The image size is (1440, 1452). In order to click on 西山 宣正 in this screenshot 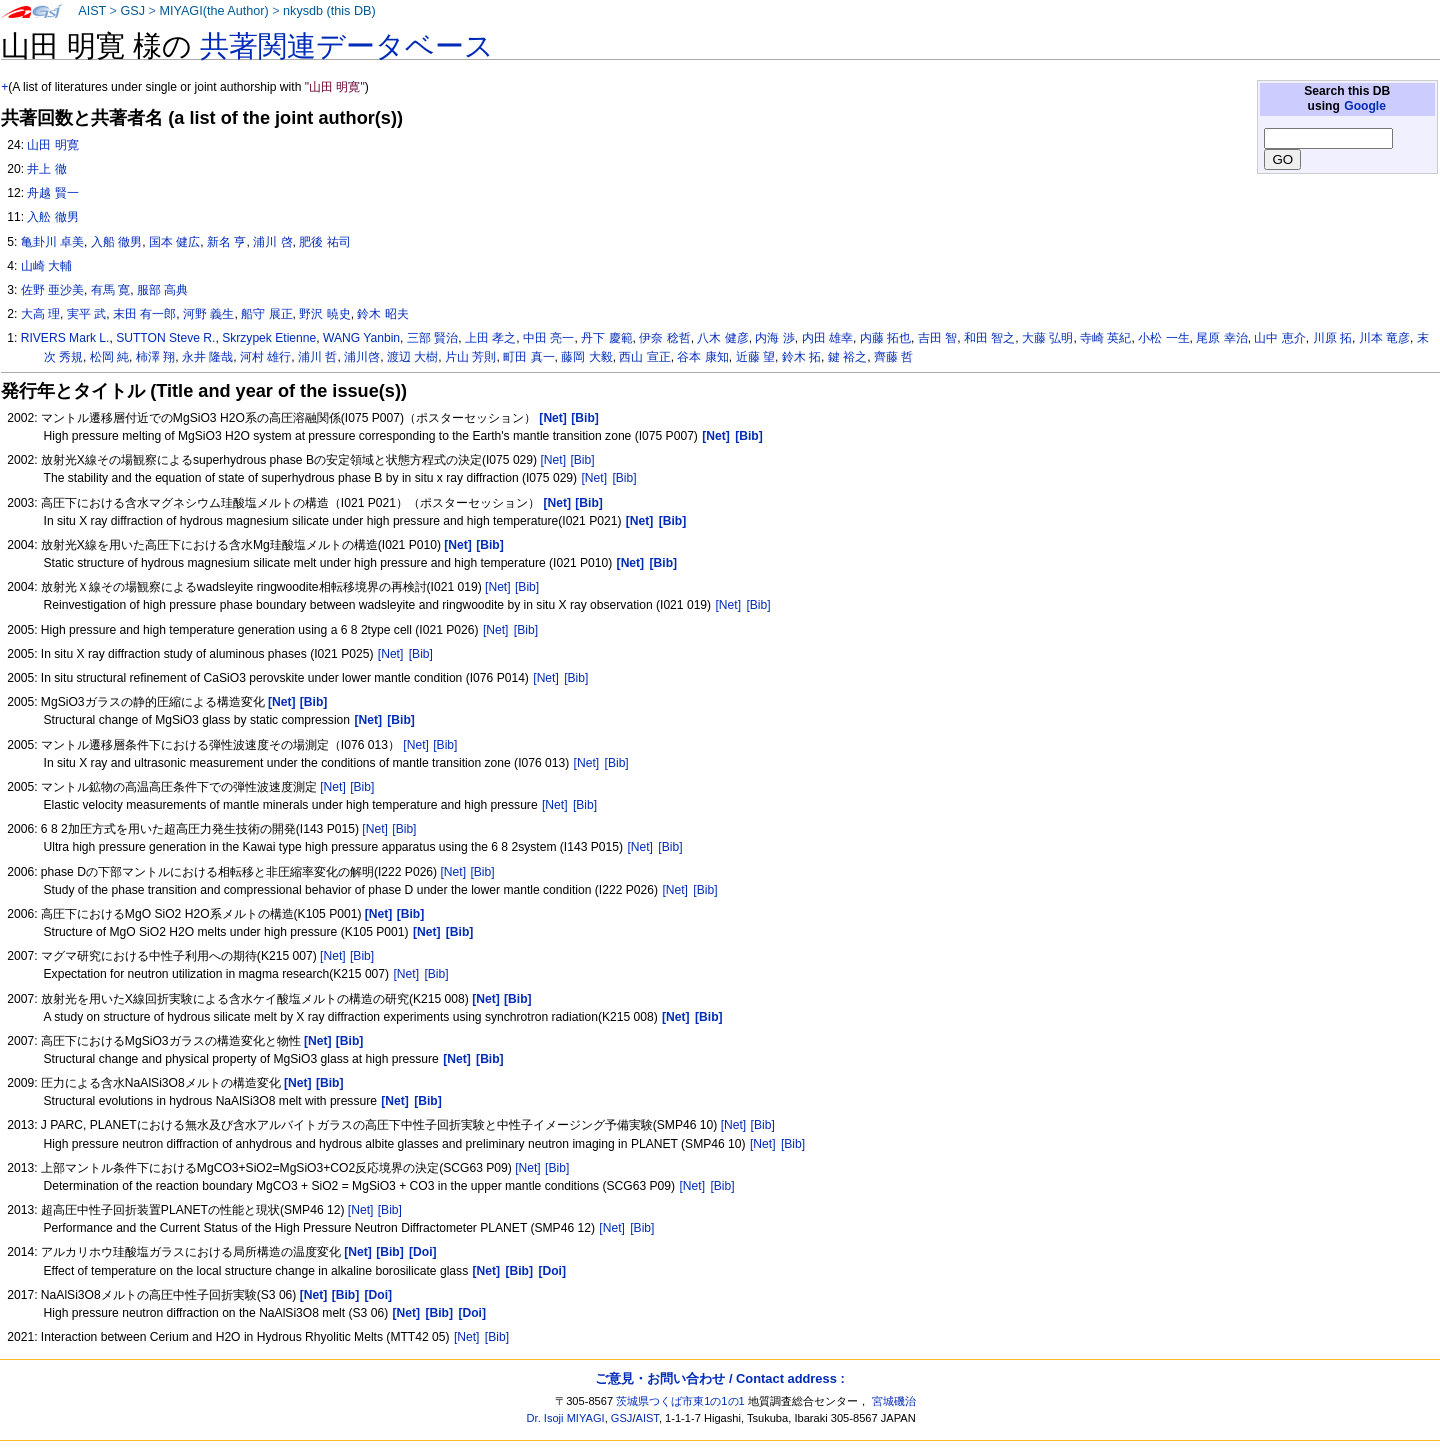, I will do `click(644, 357)`.